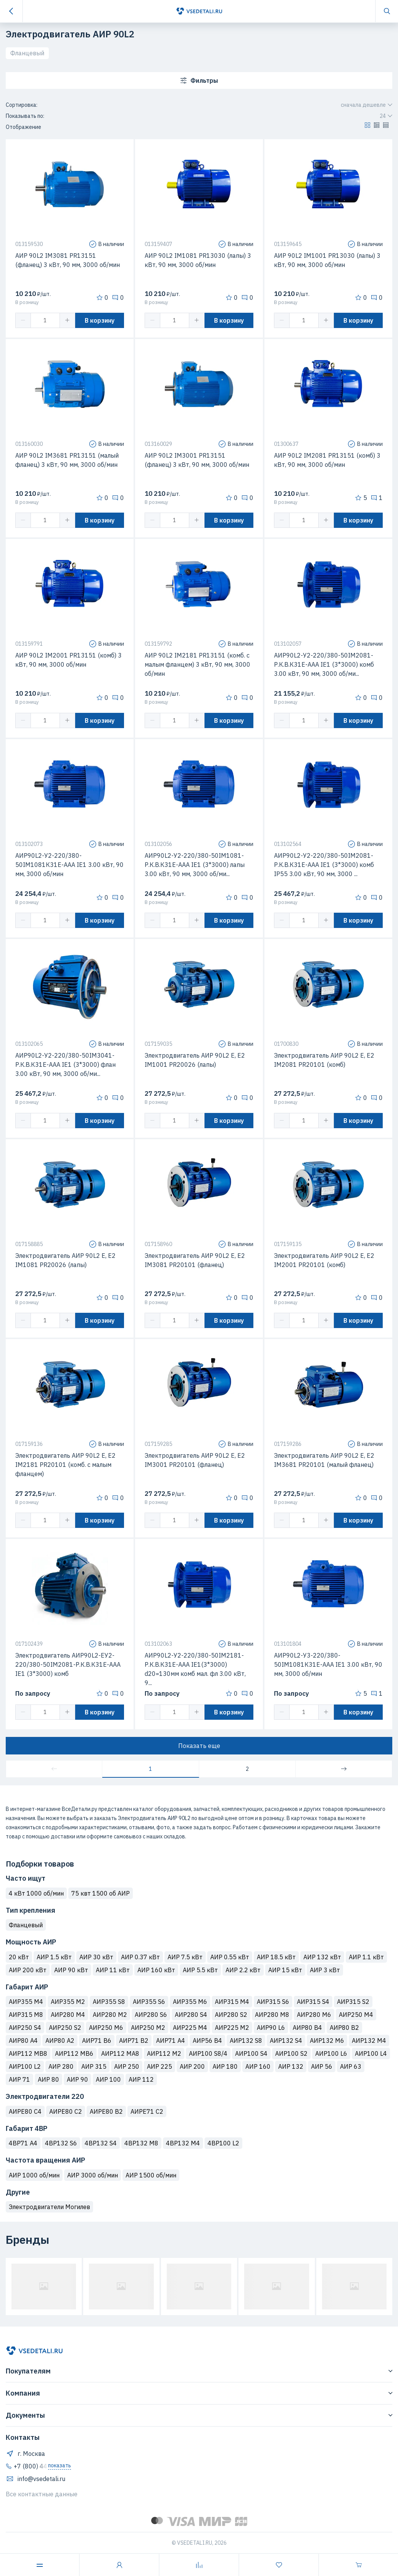 This screenshot has height=2576, width=398. Describe the element at coordinates (48, 2079) in the screenshot. I see `АИР 80` at that location.